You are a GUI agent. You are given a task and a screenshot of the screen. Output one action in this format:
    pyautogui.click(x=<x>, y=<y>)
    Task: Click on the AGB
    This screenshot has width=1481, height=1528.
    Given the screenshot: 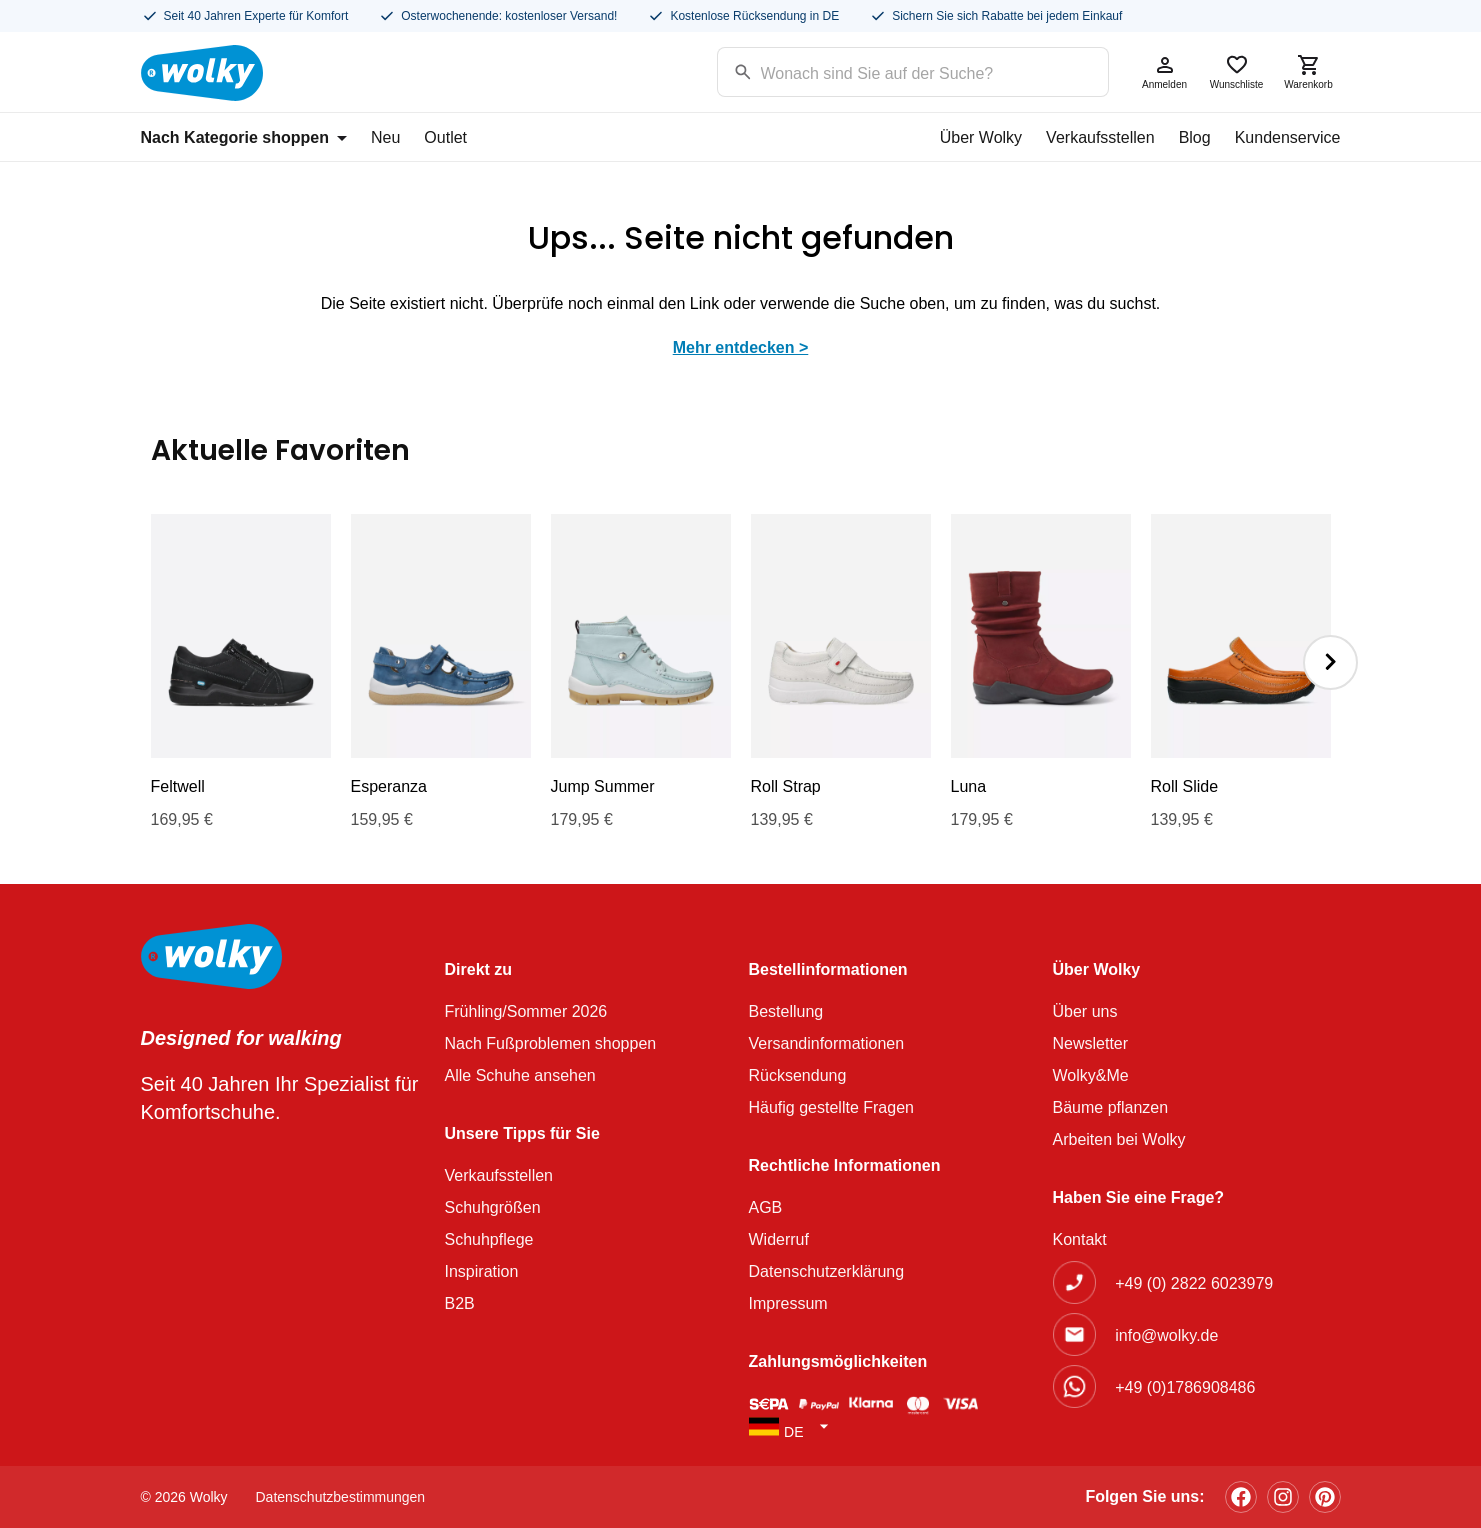 What is the action you would take?
    pyautogui.click(x=766, y=1207)
    